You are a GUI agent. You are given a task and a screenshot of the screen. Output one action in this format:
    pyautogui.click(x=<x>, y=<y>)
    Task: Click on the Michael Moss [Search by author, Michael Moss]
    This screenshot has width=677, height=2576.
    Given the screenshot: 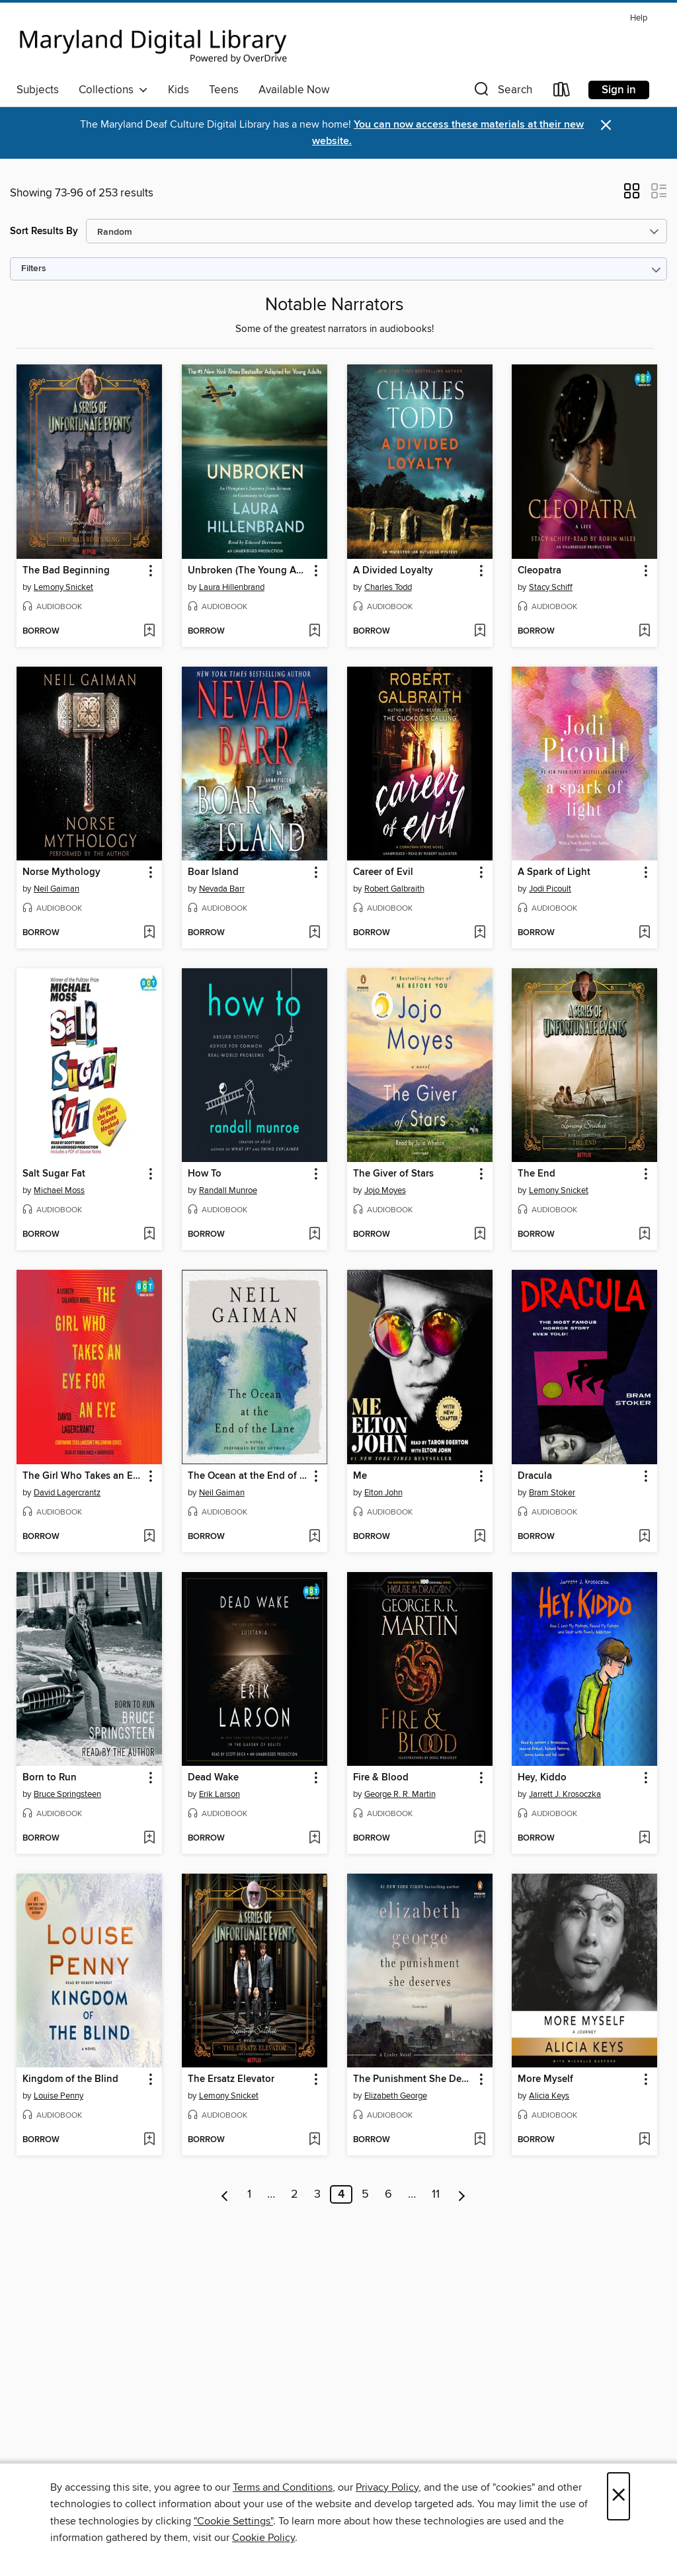 What is the action you would take?
    pyautogui.click(x=59, y=1190)
    